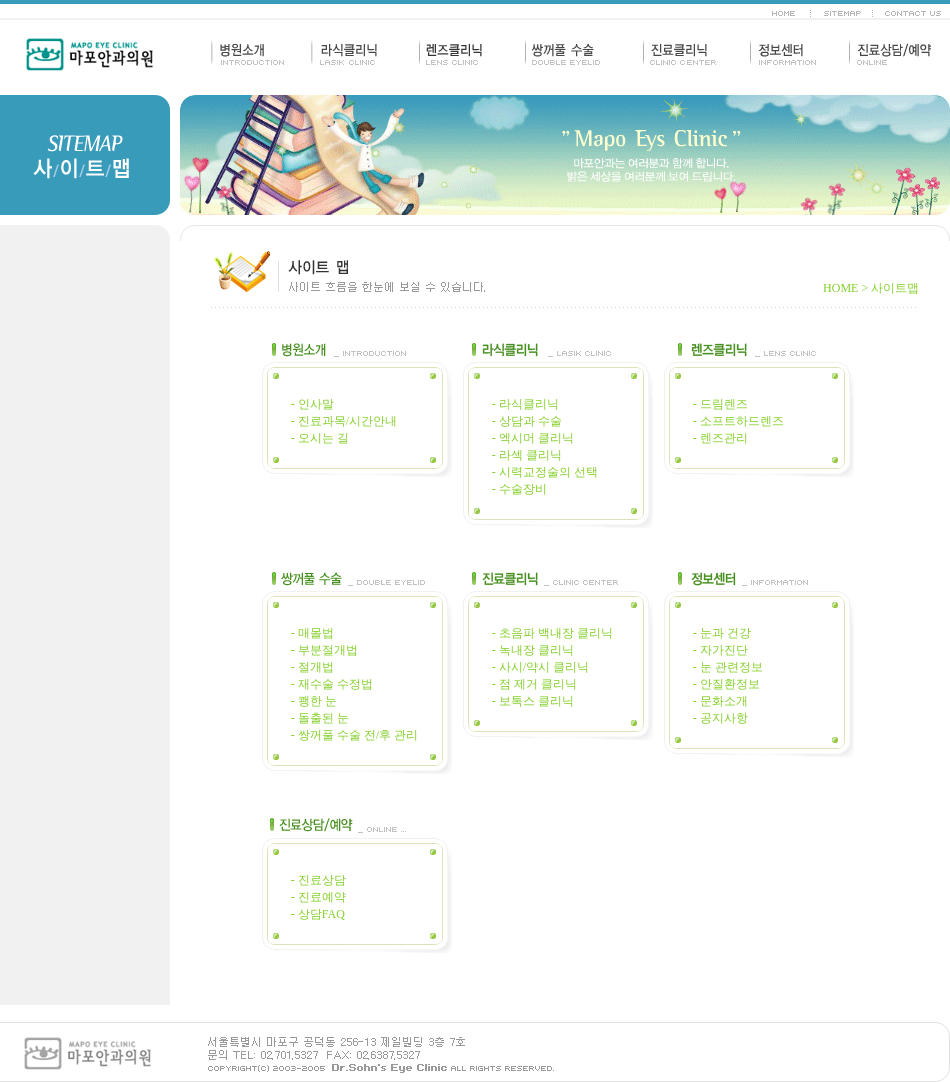 The image size is (950, 1082). Describe the element at coordinates (533, 650) in the screenshot. I see `- 녹내장 클리닉` at that location.